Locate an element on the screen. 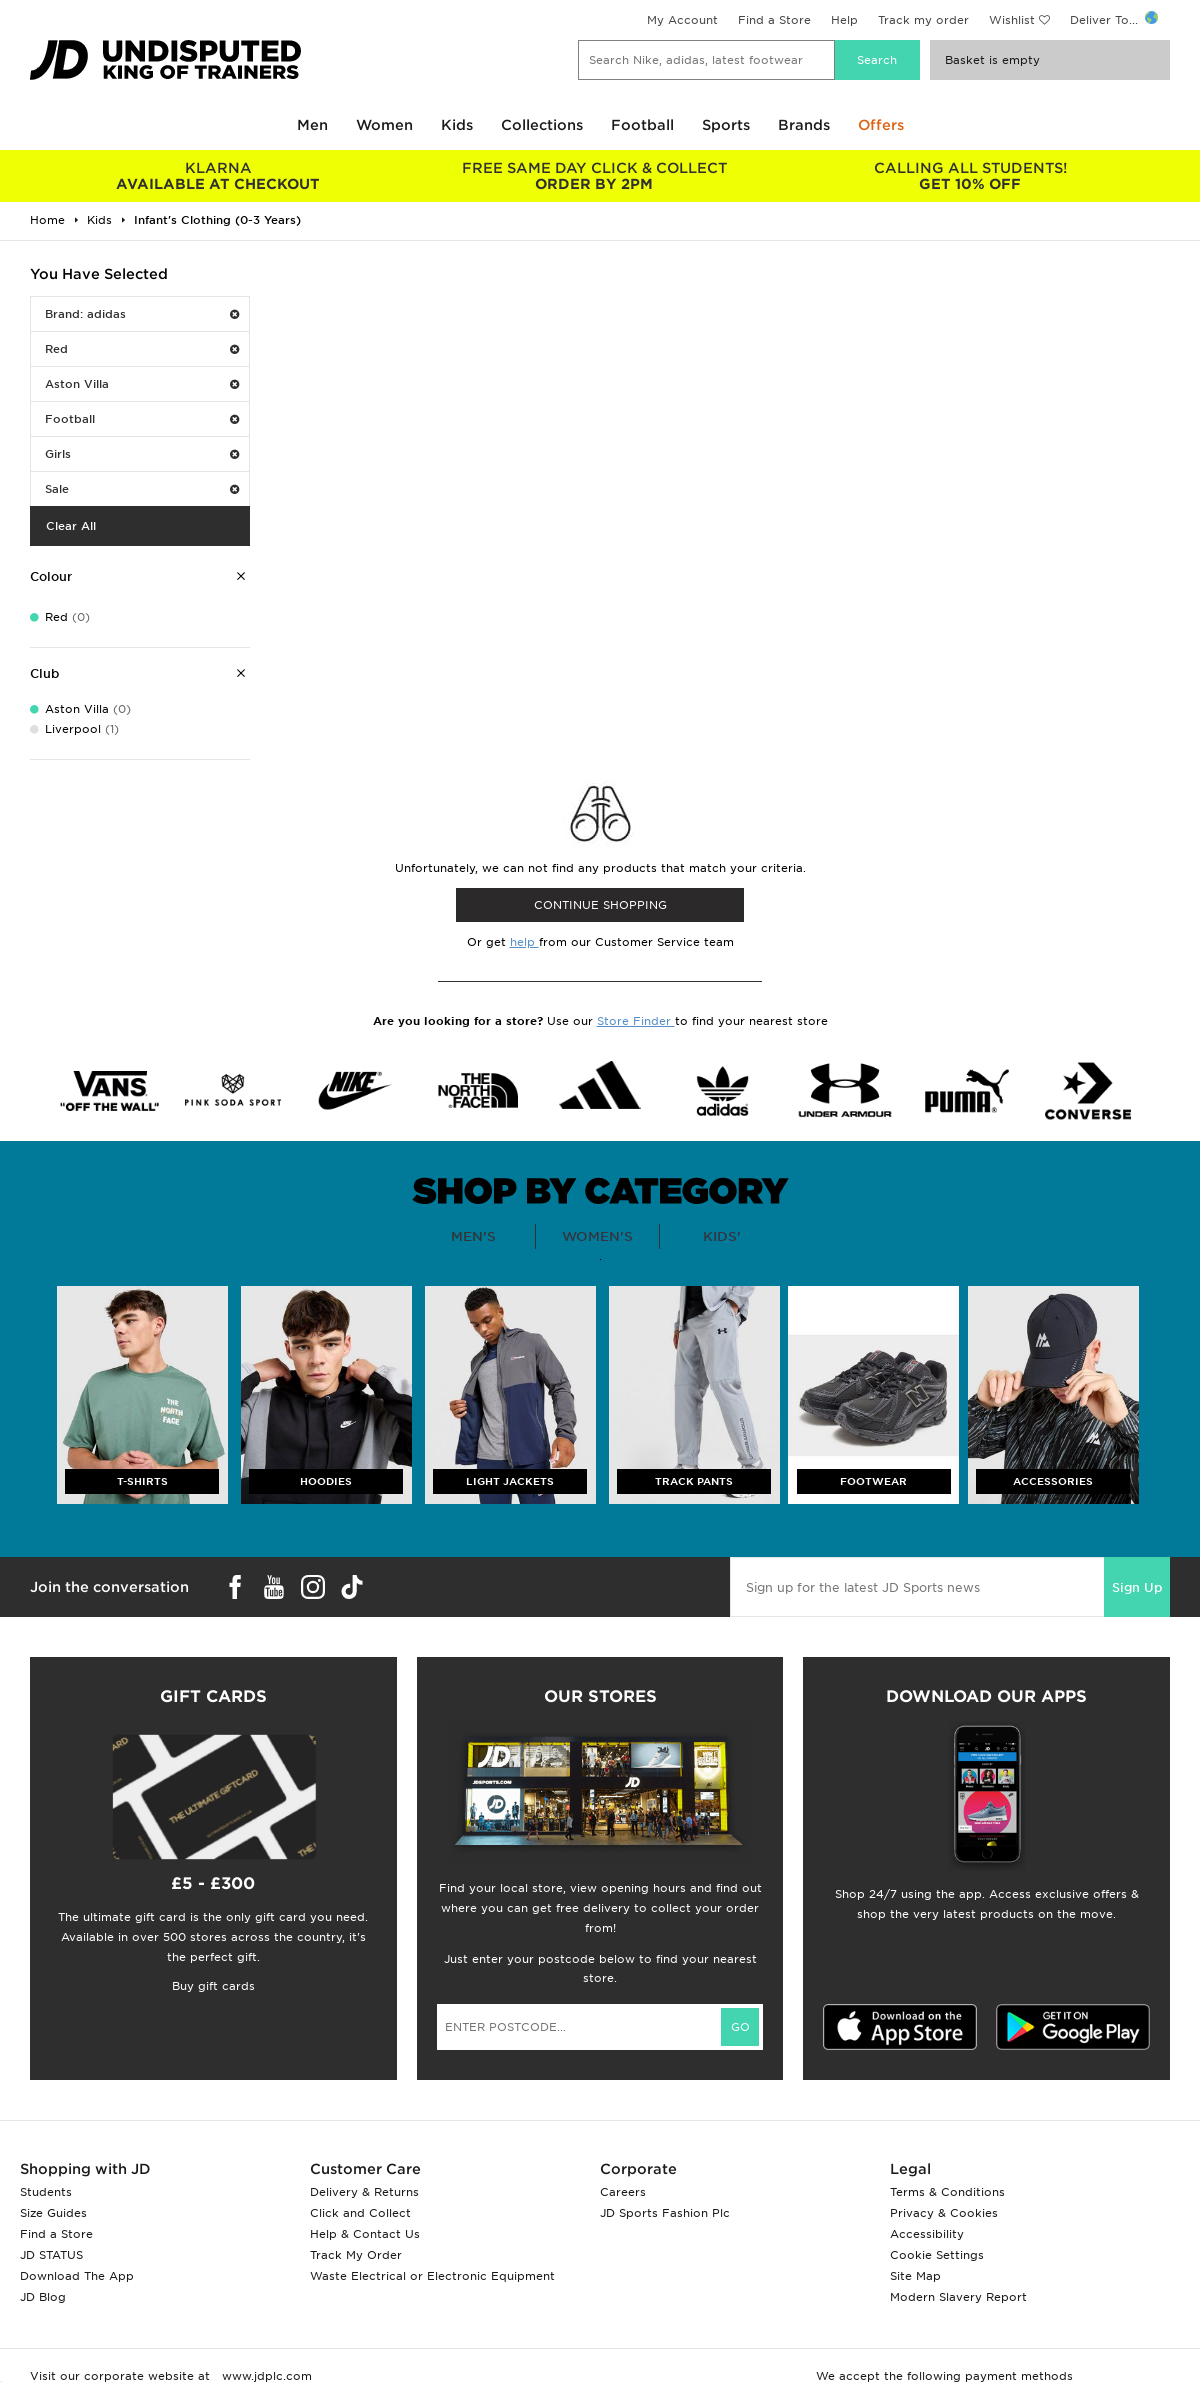 The image size is (1200, 2383). JD Blog is located at coordinates (43, 2297).